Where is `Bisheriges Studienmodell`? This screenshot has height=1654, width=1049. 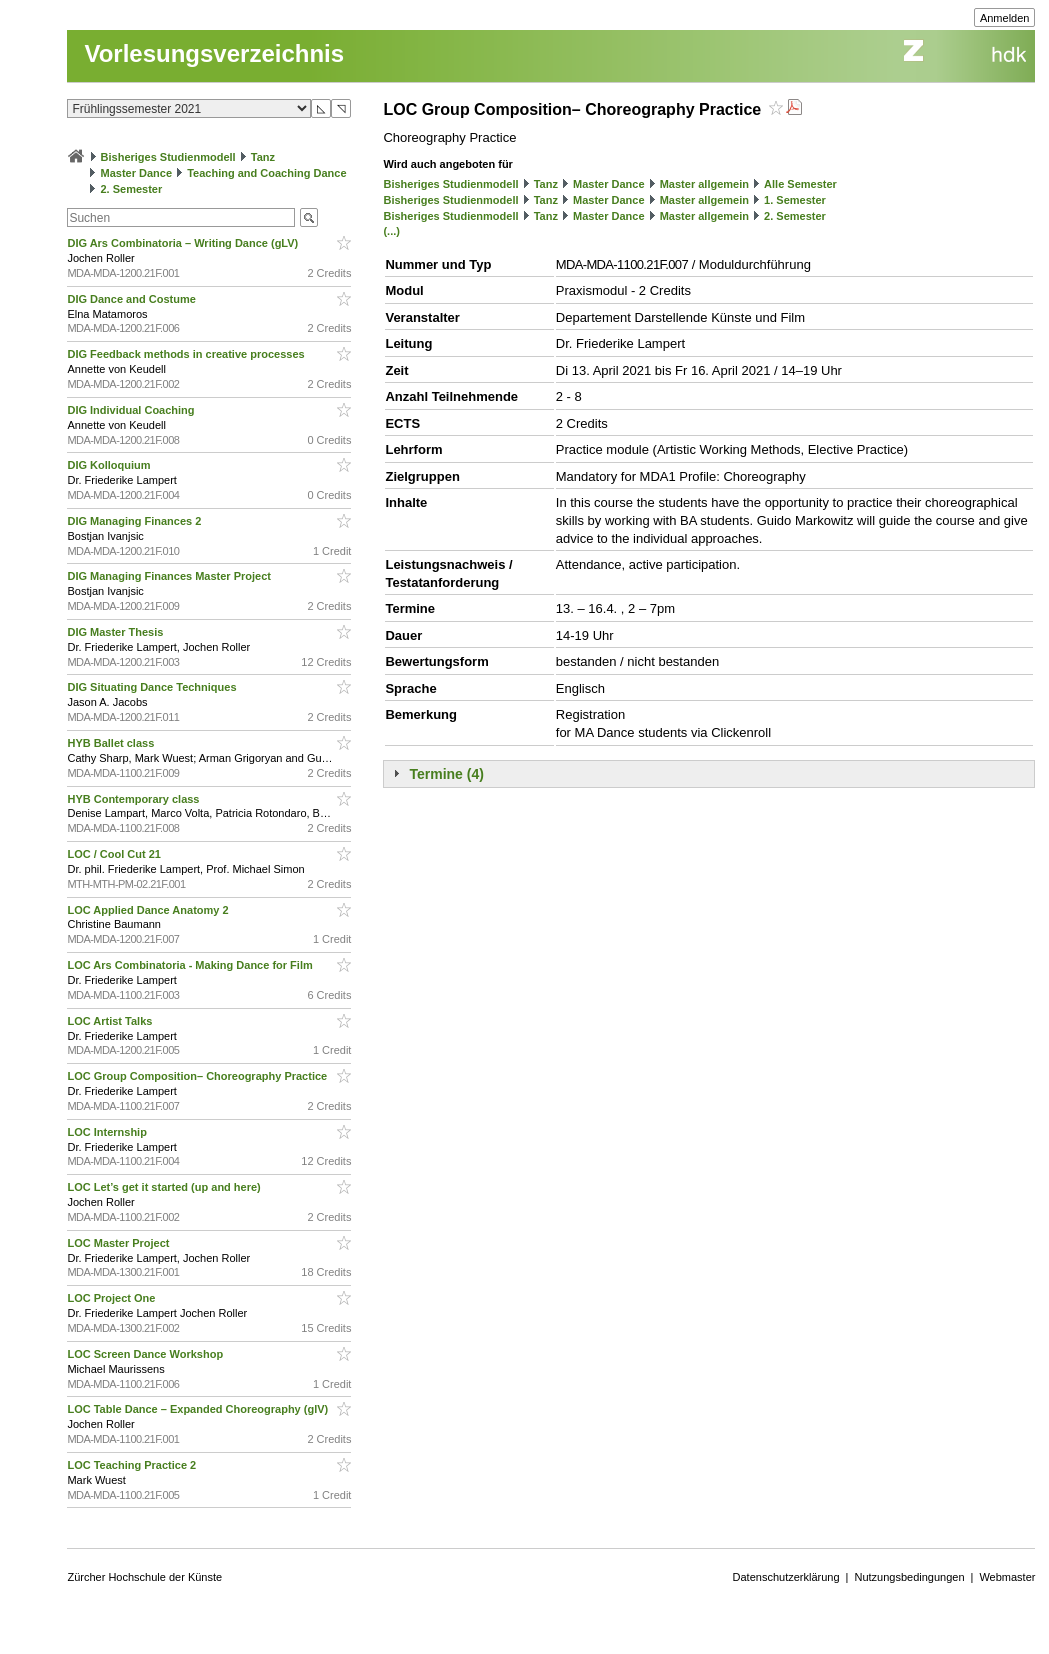 Bisheriges Studienmodell is located at coordinates (168, 157).